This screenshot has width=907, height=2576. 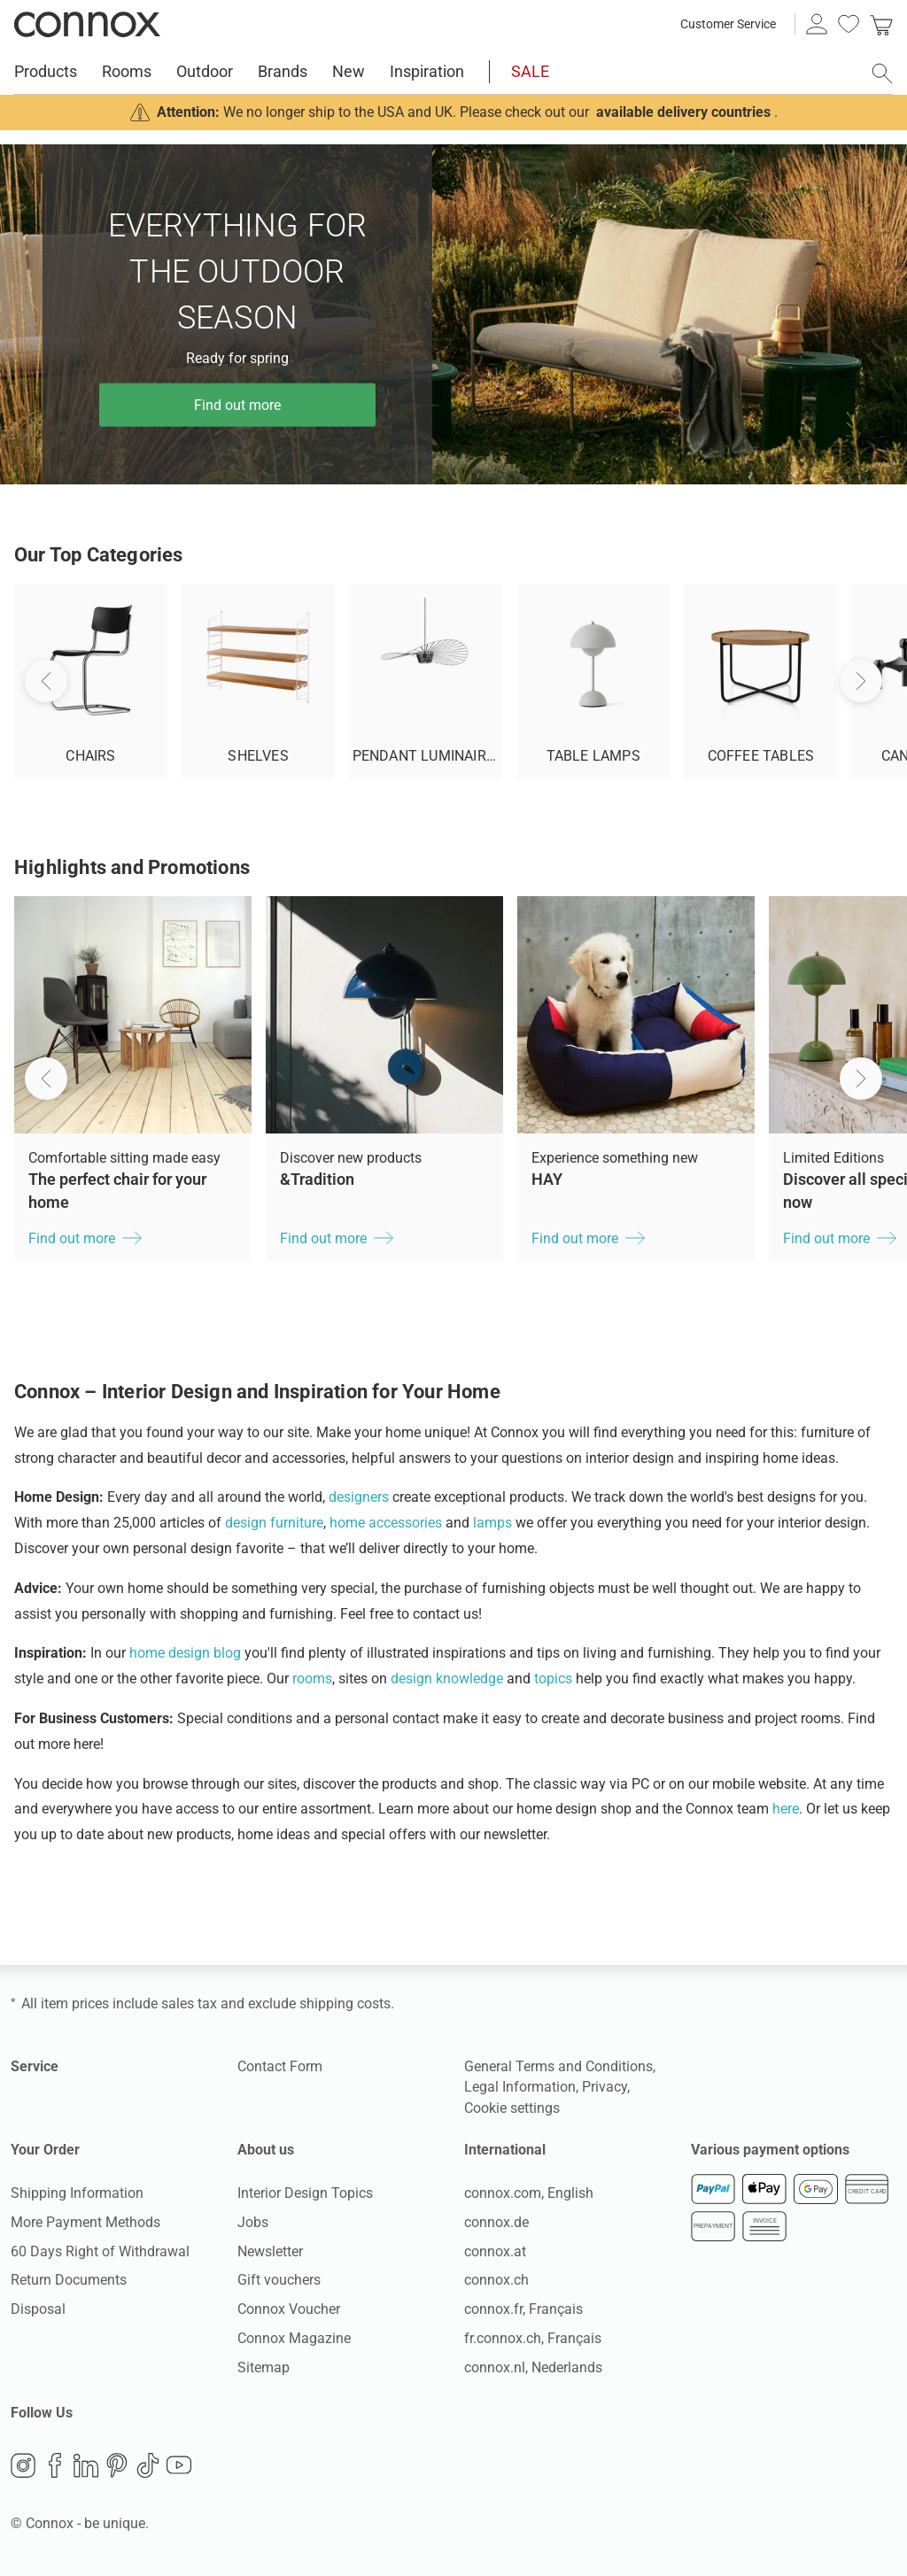 What do you see at coordinates (100, 2251) in the screenshot?
I see `60 Days Right of Withdrawal` at bounding box center [100, 2251].